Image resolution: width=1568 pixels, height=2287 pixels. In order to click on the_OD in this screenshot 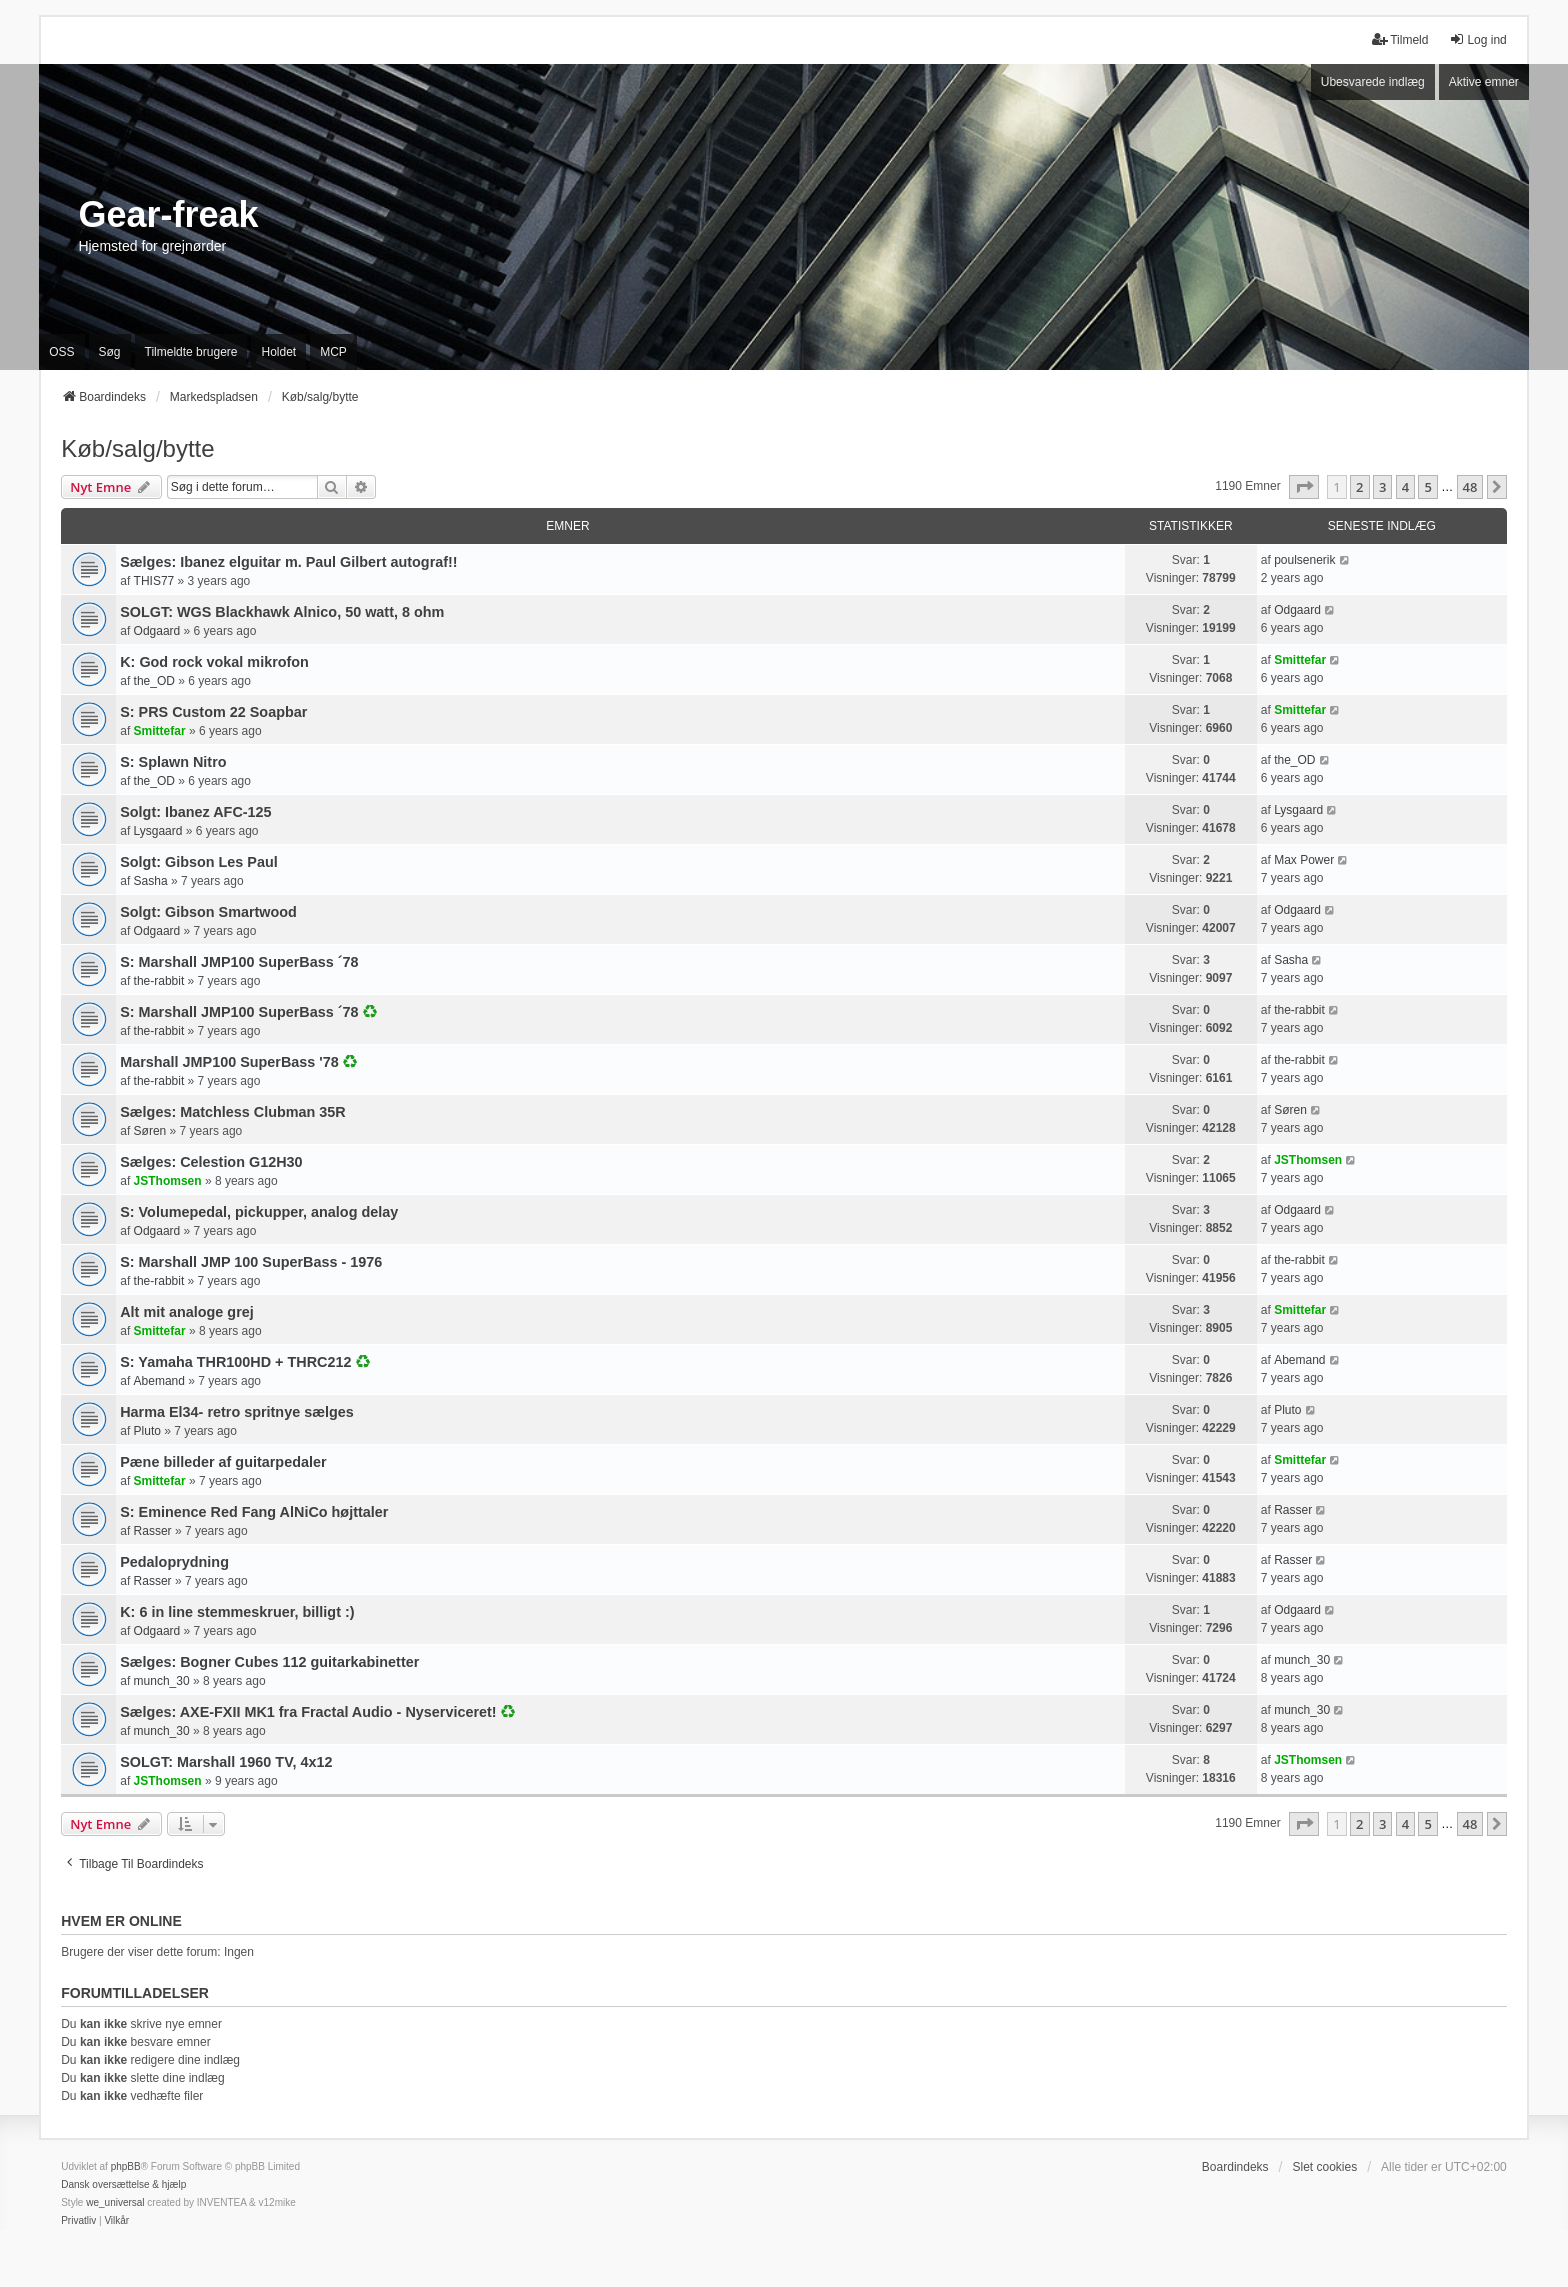, I will do `click(154, 681)`.